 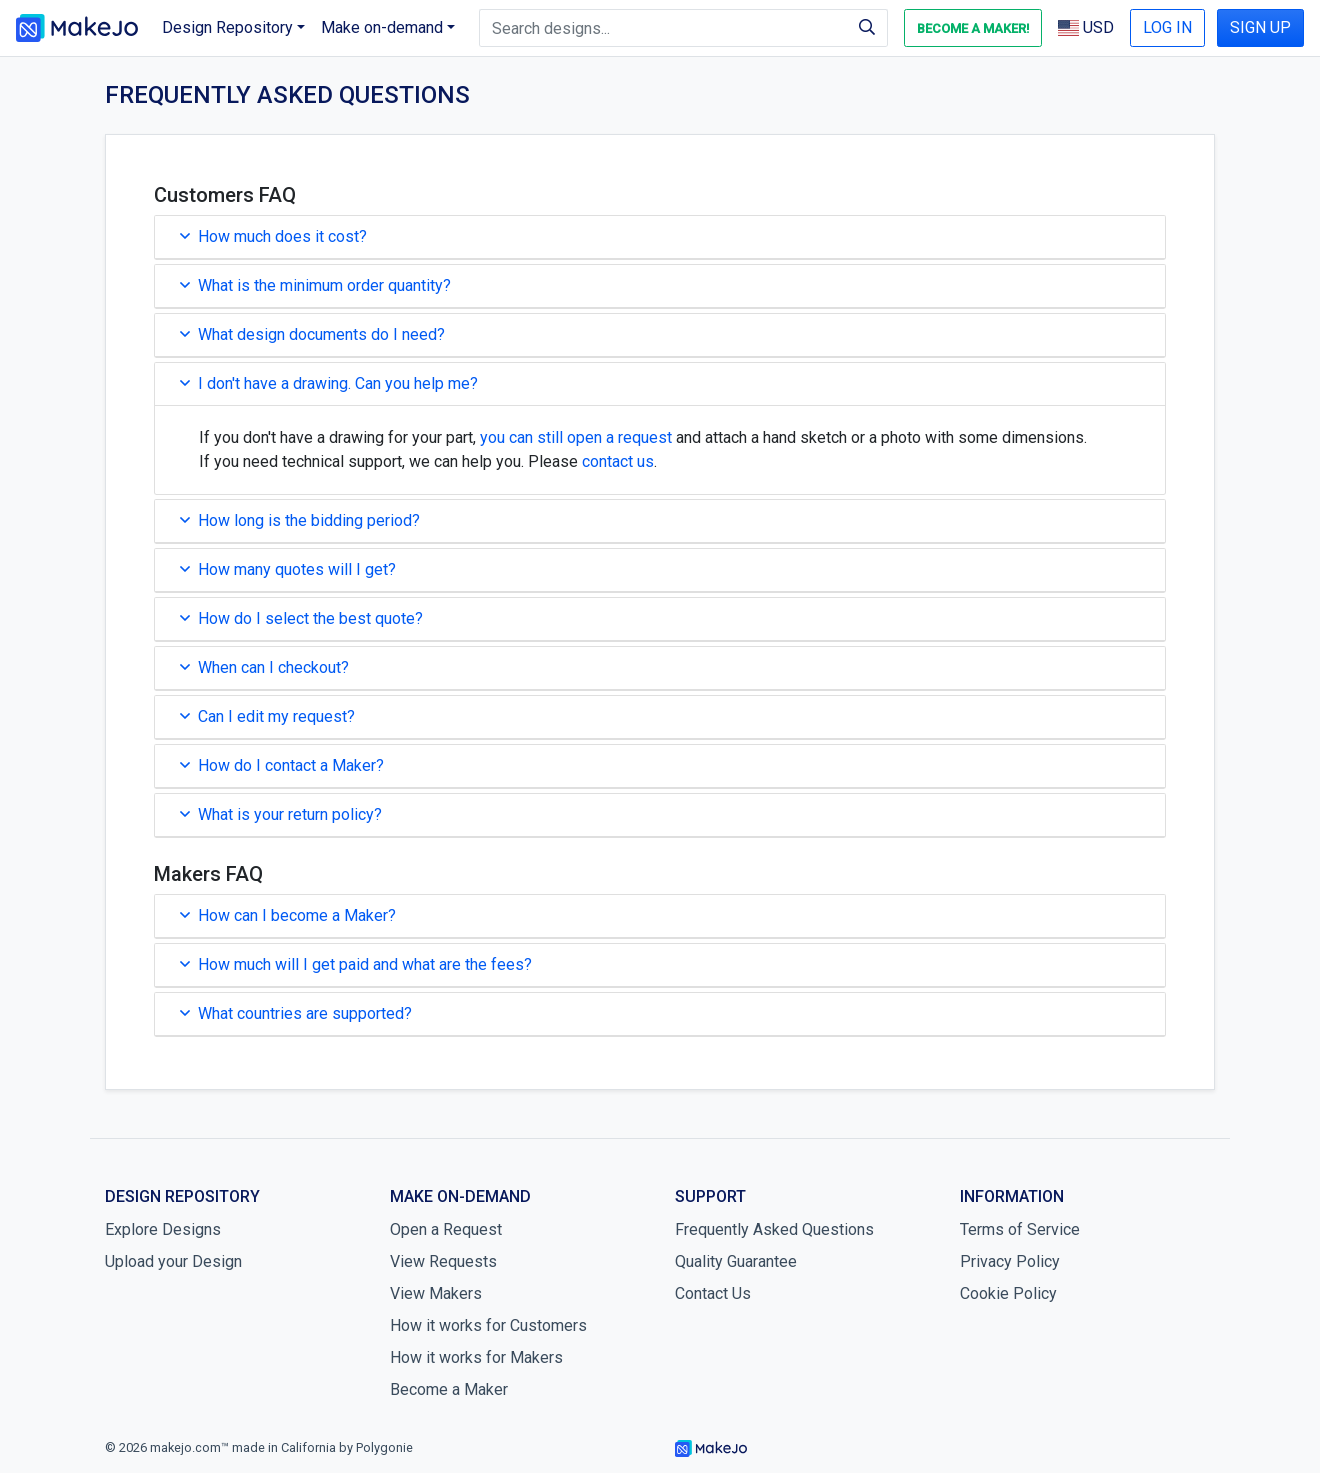 What do you see at coordinates (329, 383) in the screenshot?
I see `I don't have a drawing. Can you help me?` at bounding box center [329, 383].